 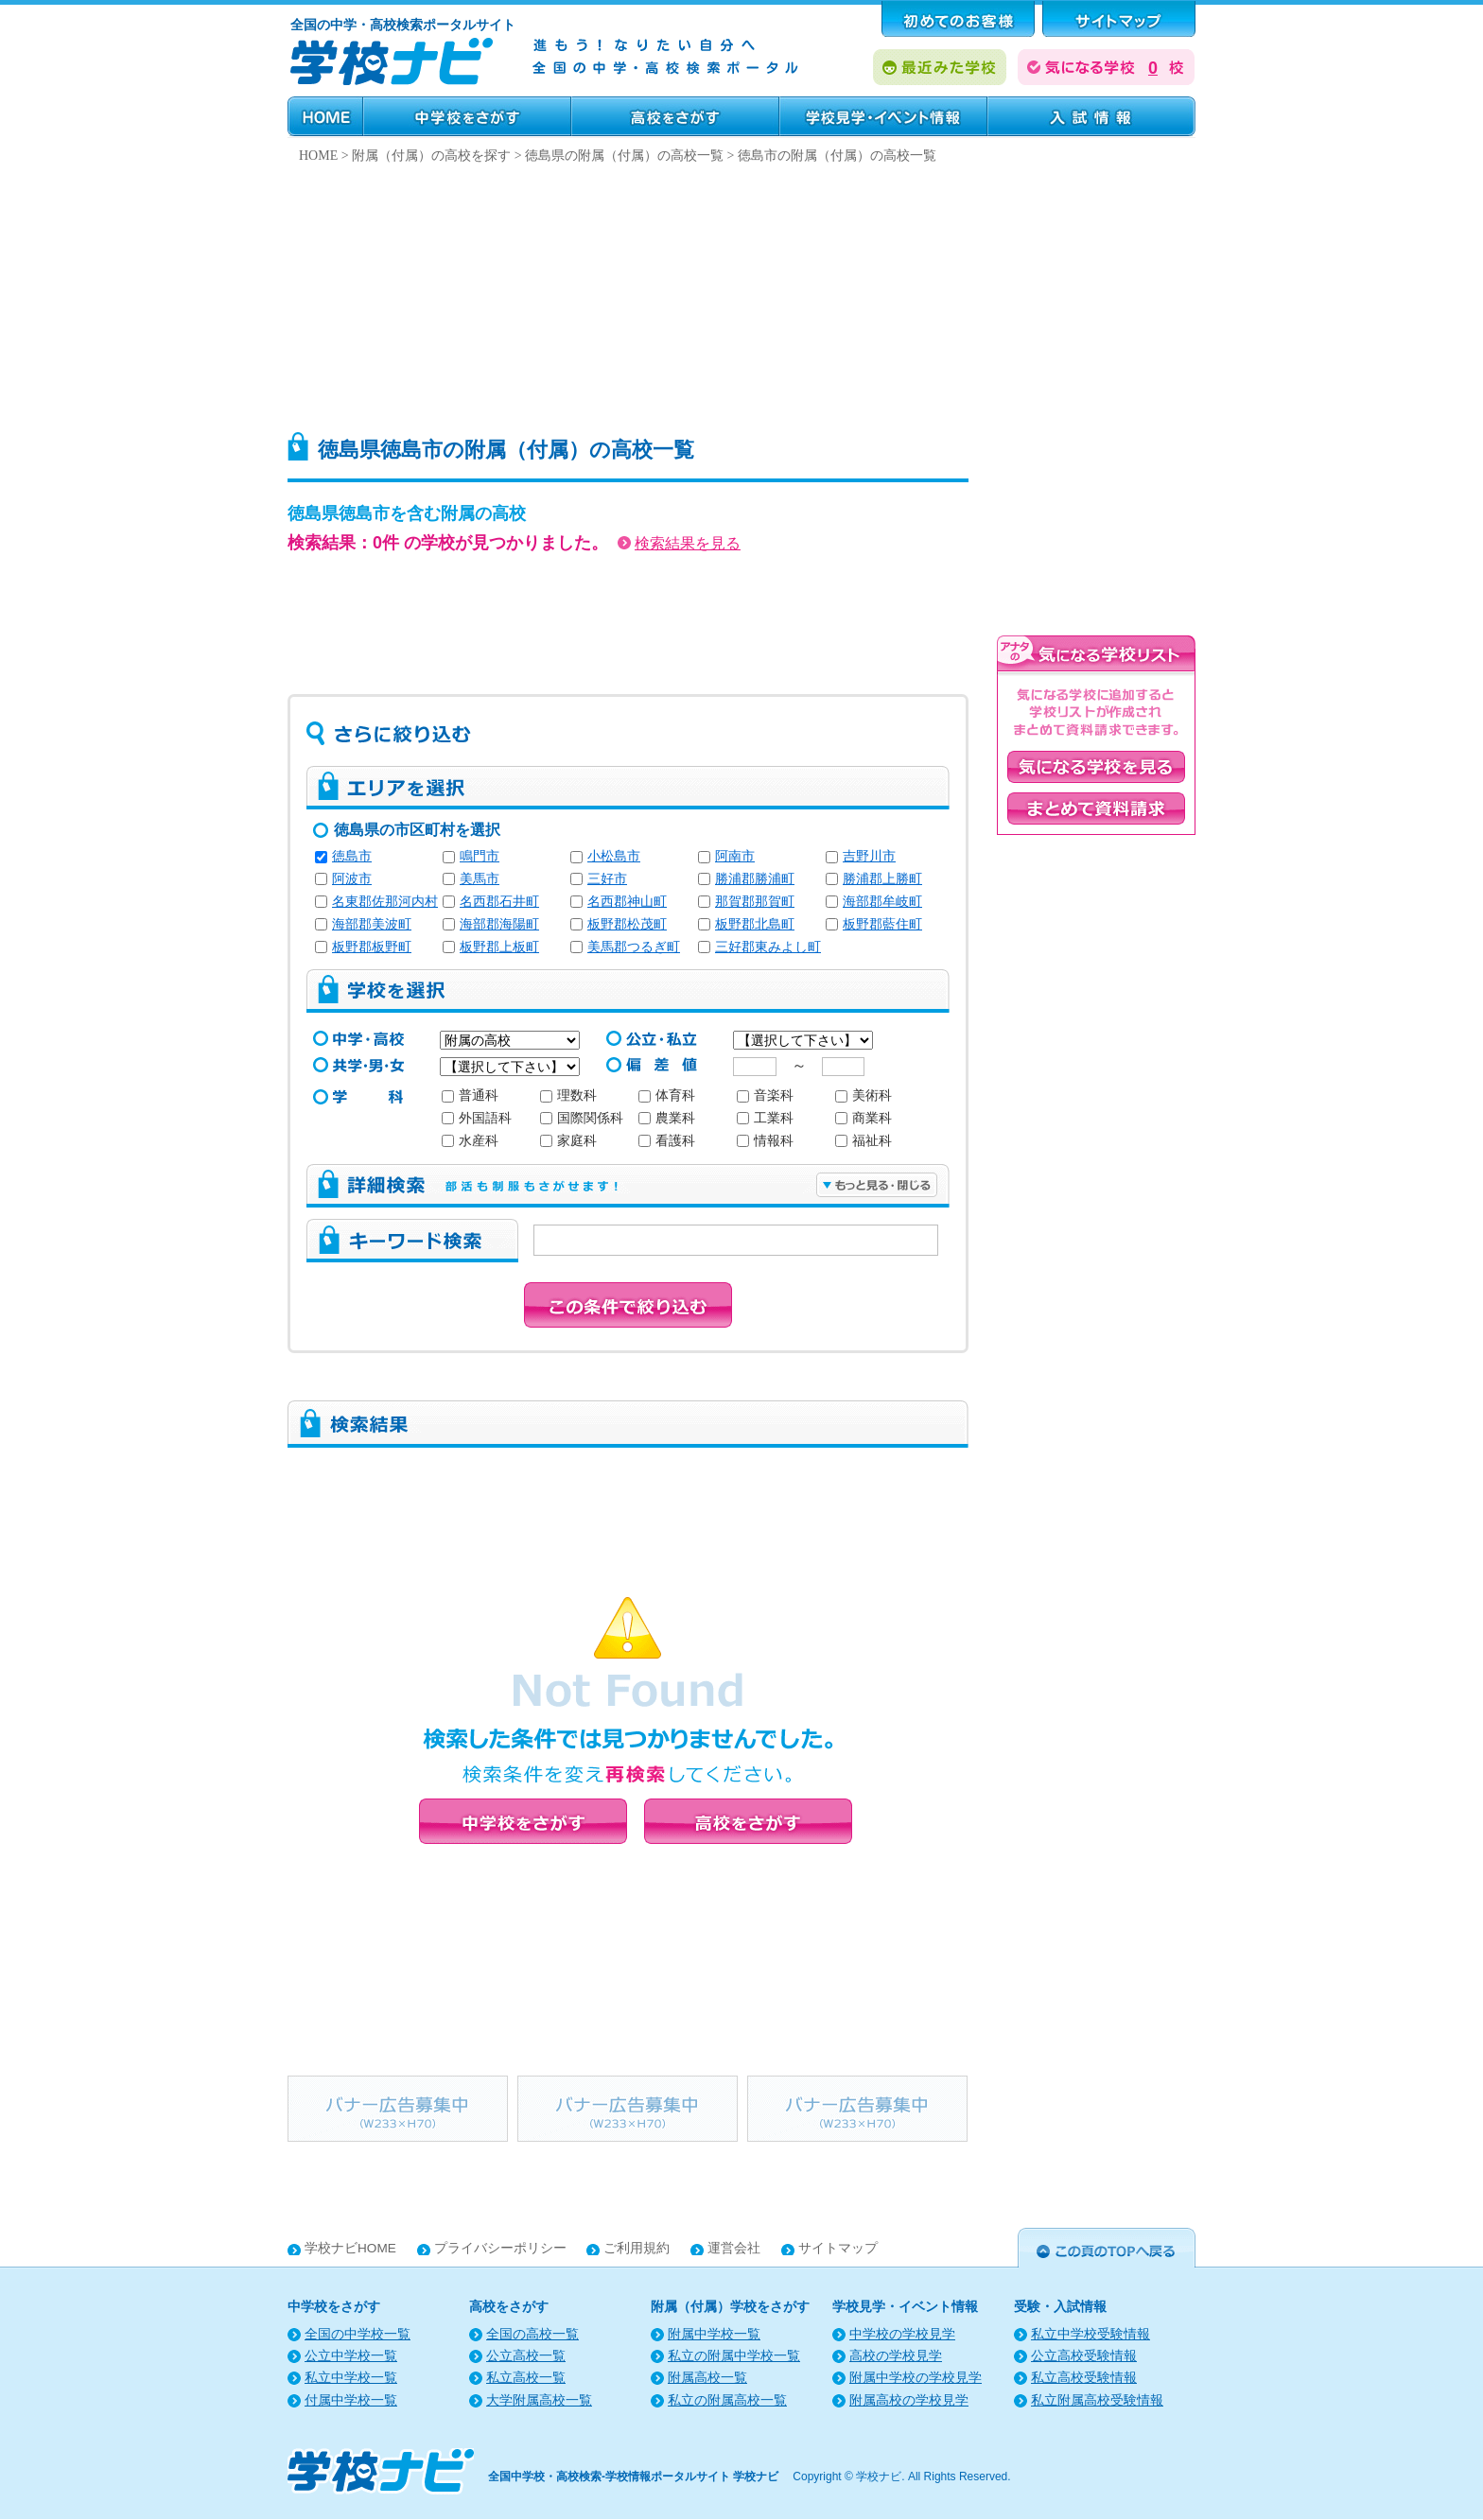 What do you see at coordinates (882, 924) in the screenshot?
I see `板野郡藍住町` at bounding box center [882, 924].